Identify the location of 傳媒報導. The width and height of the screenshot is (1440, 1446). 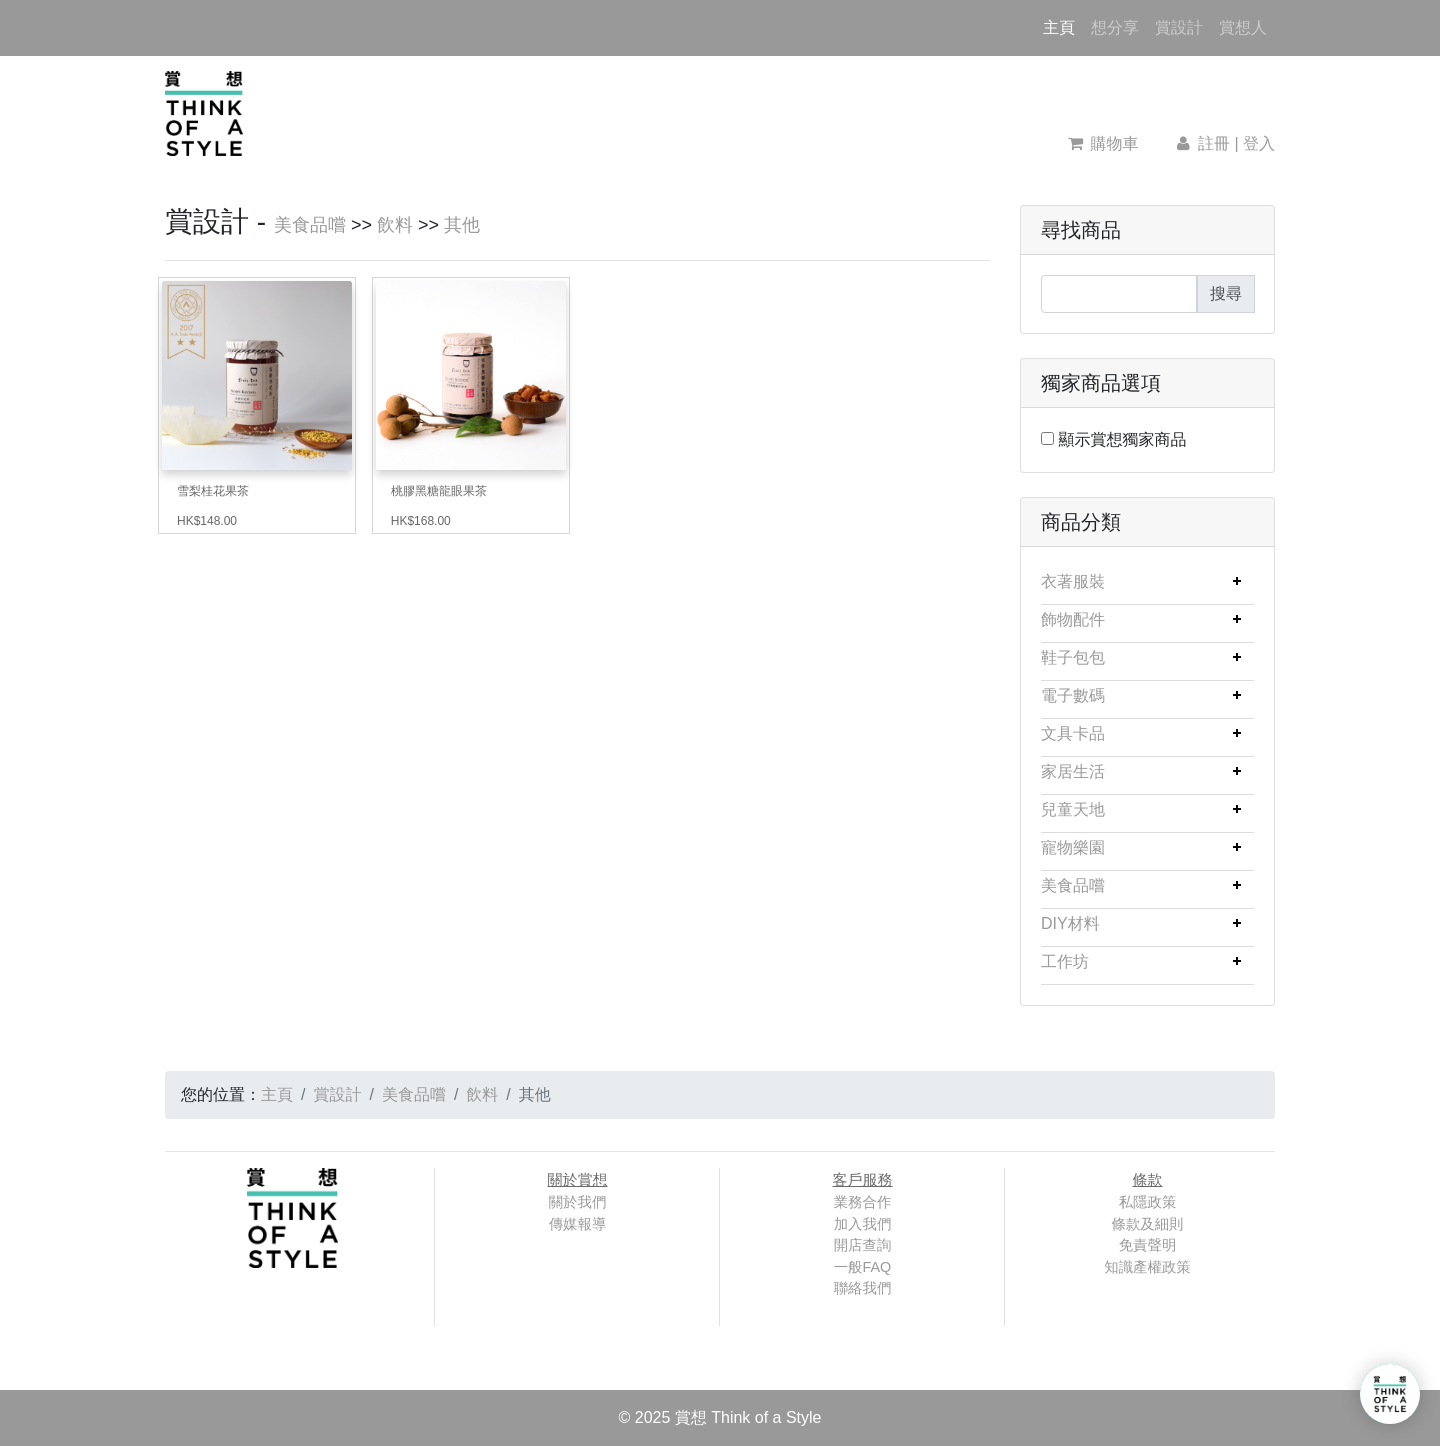
(578, 1224).